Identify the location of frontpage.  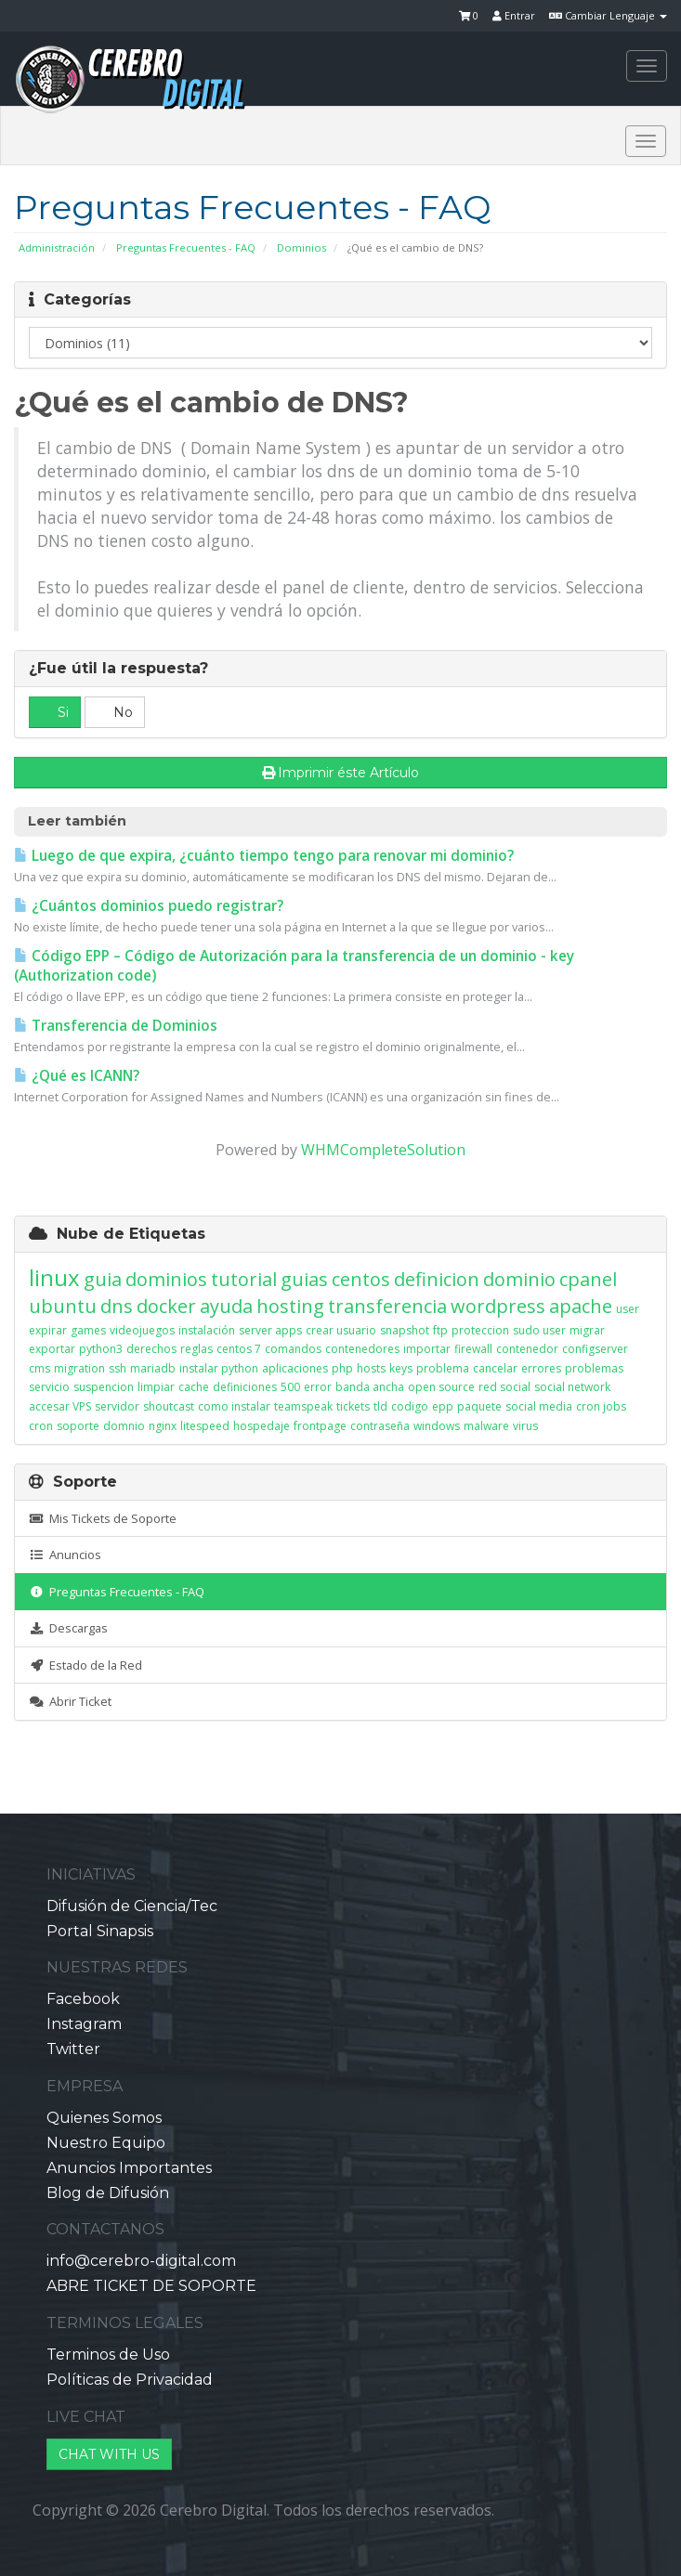
(320, 1426).